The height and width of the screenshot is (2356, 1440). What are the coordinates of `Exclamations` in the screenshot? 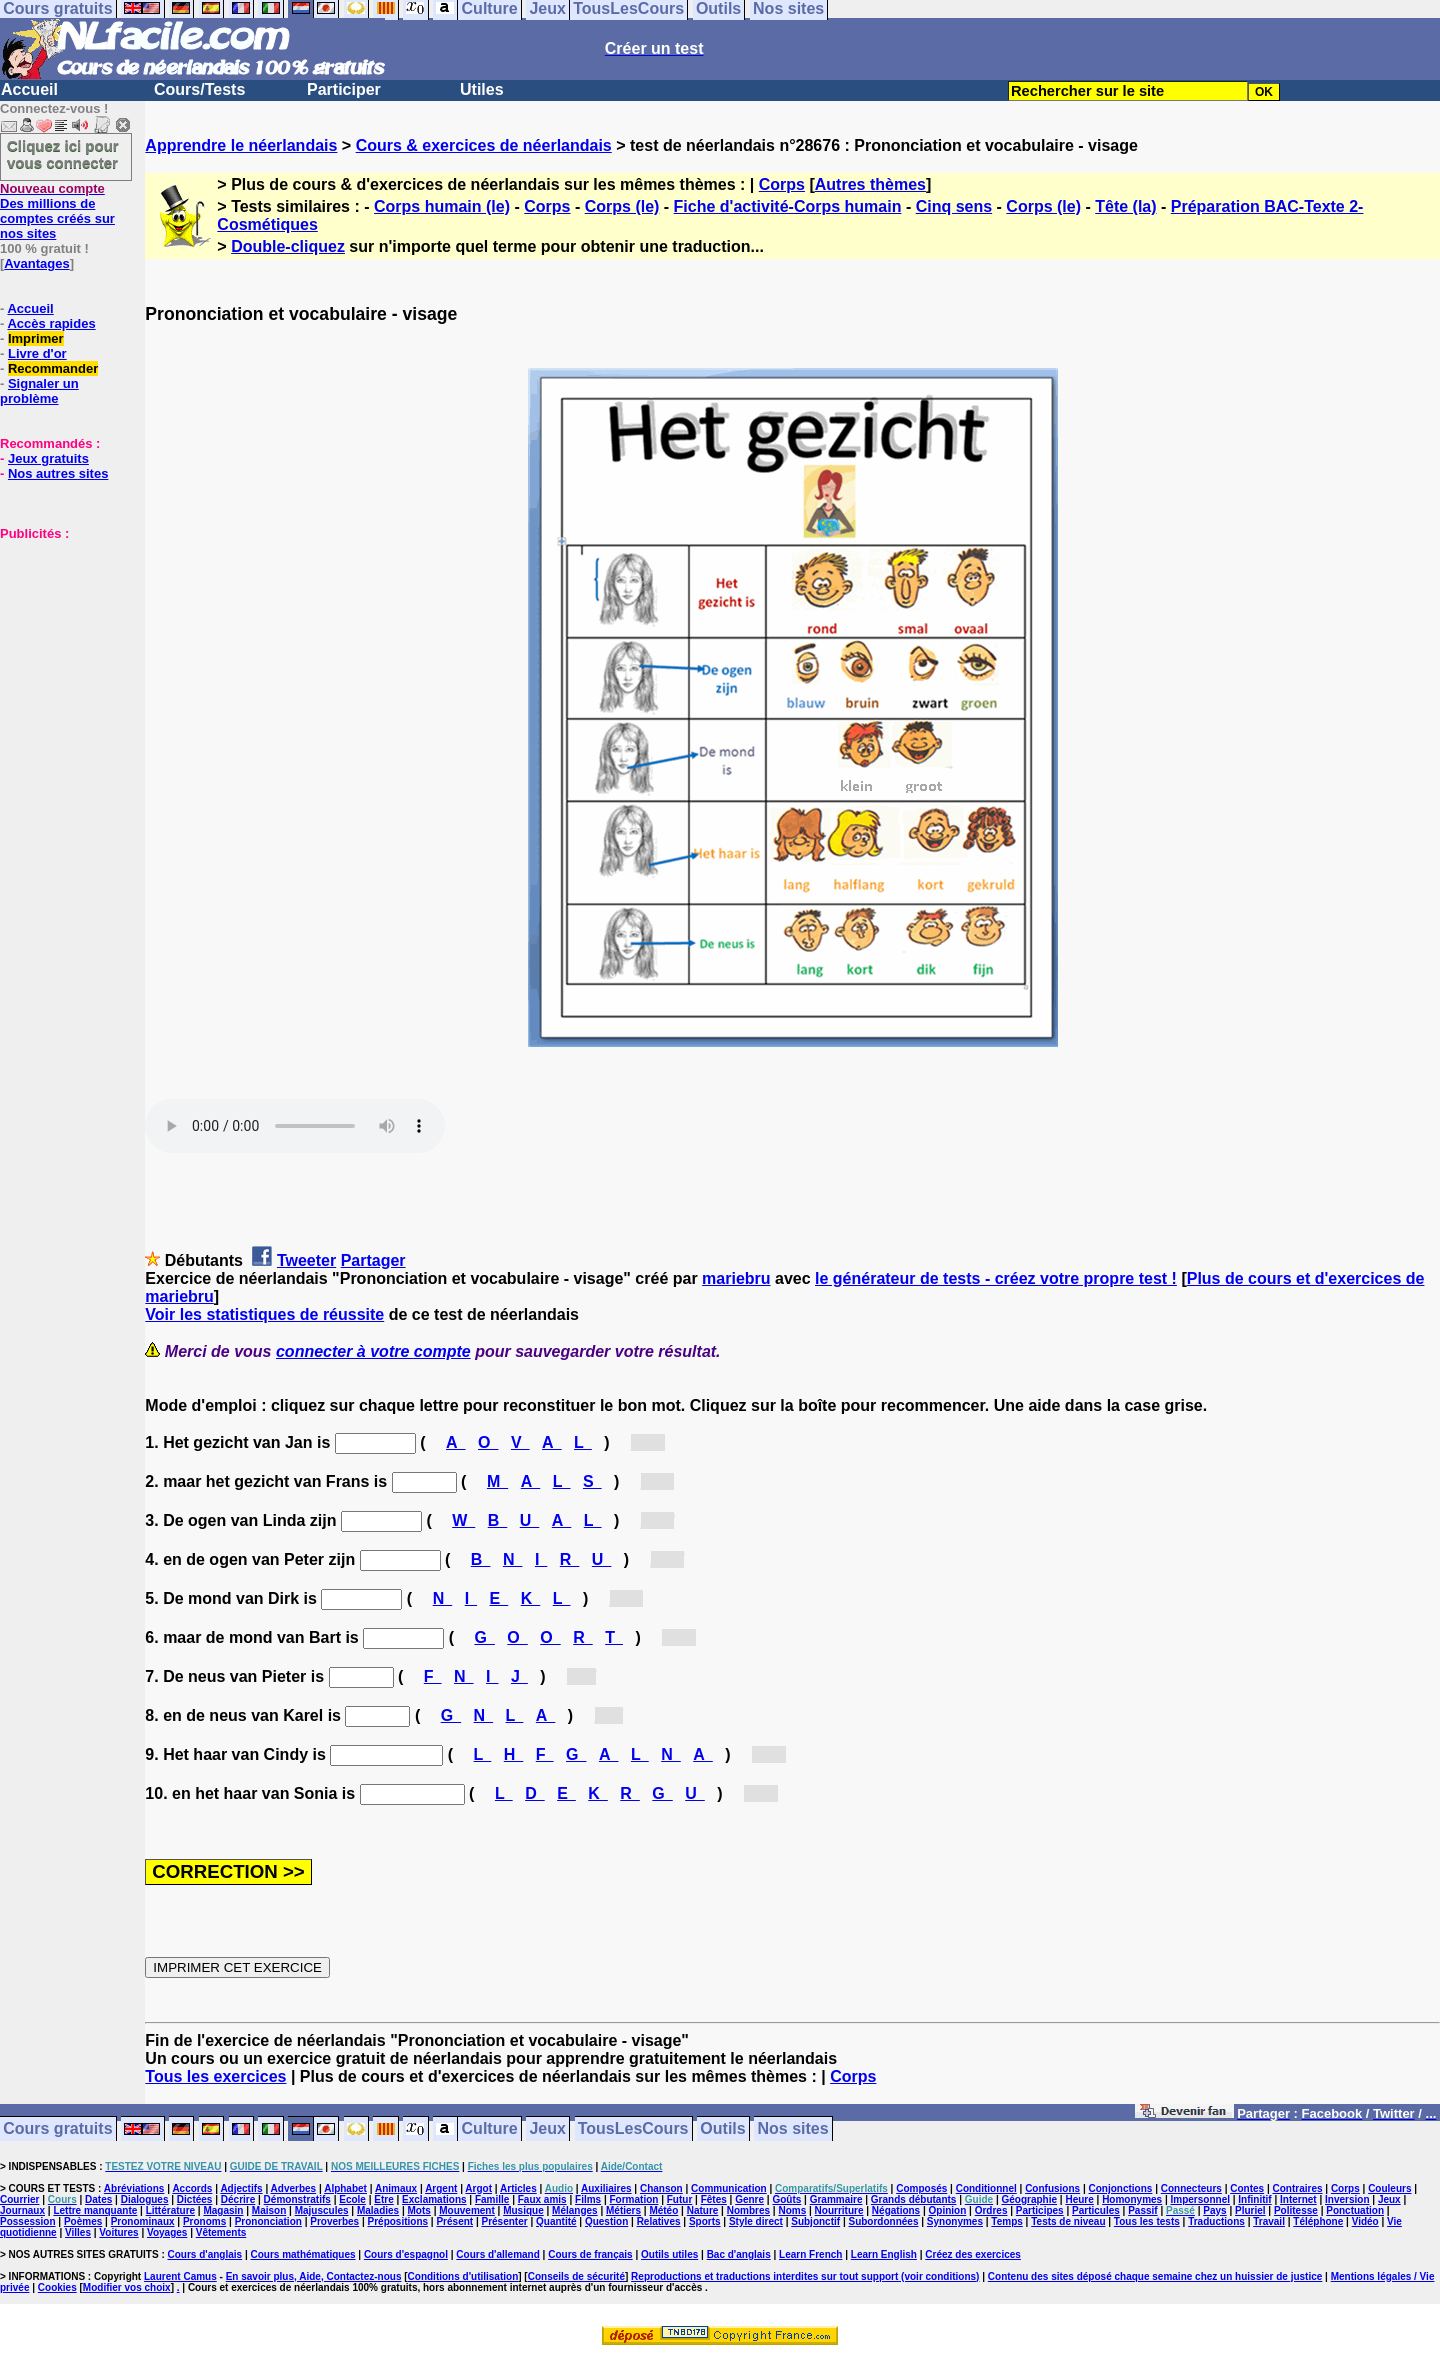 It's located at (434, 2199).